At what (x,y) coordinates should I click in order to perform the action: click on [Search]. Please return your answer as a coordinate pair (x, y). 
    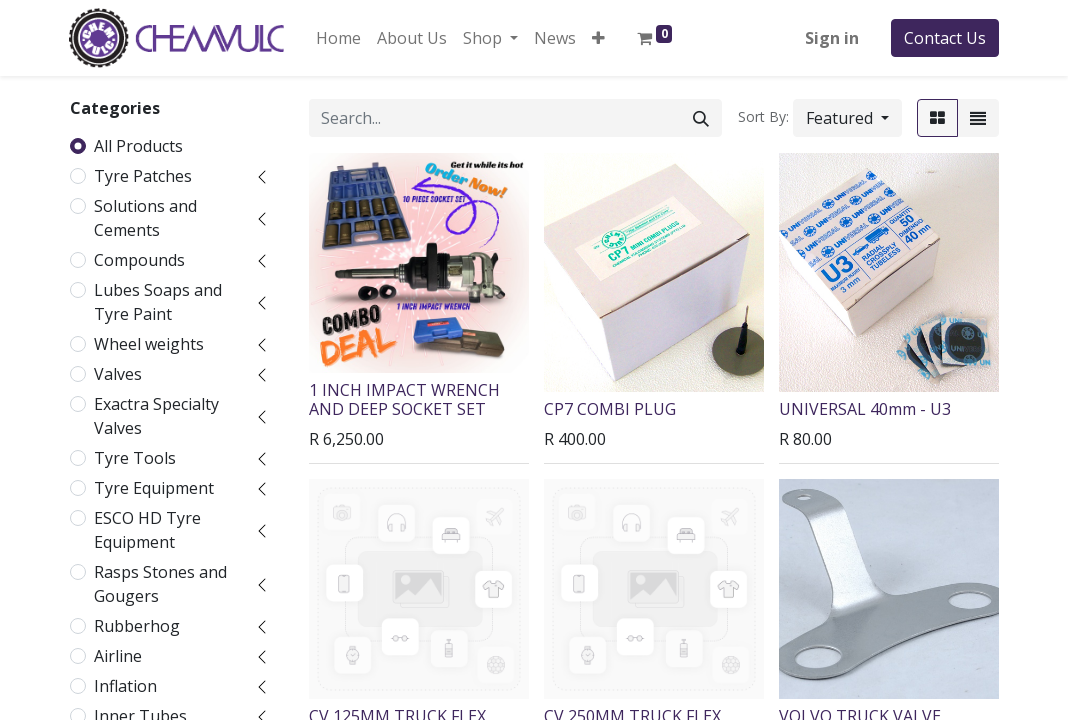
    Looking at the image, I should click on (701, 118).